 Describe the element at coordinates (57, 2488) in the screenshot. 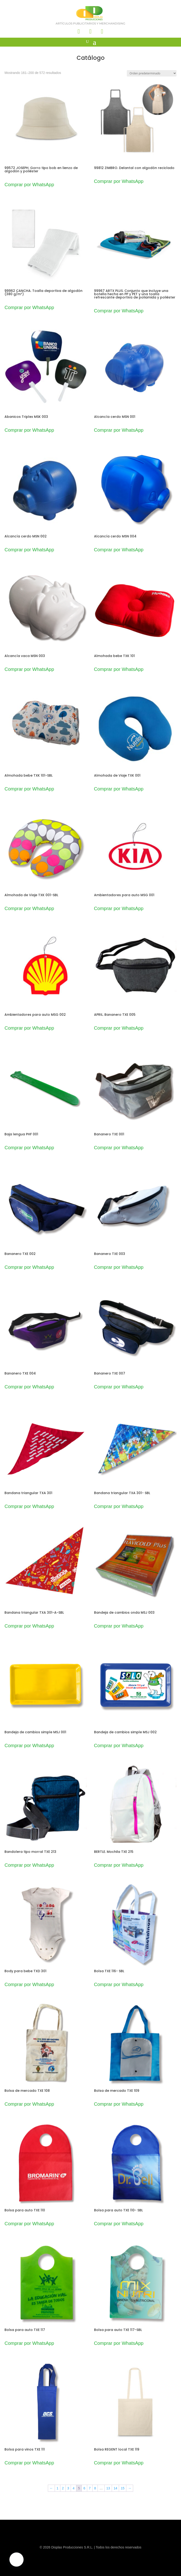

I see `1 [Página 1]` at that location.